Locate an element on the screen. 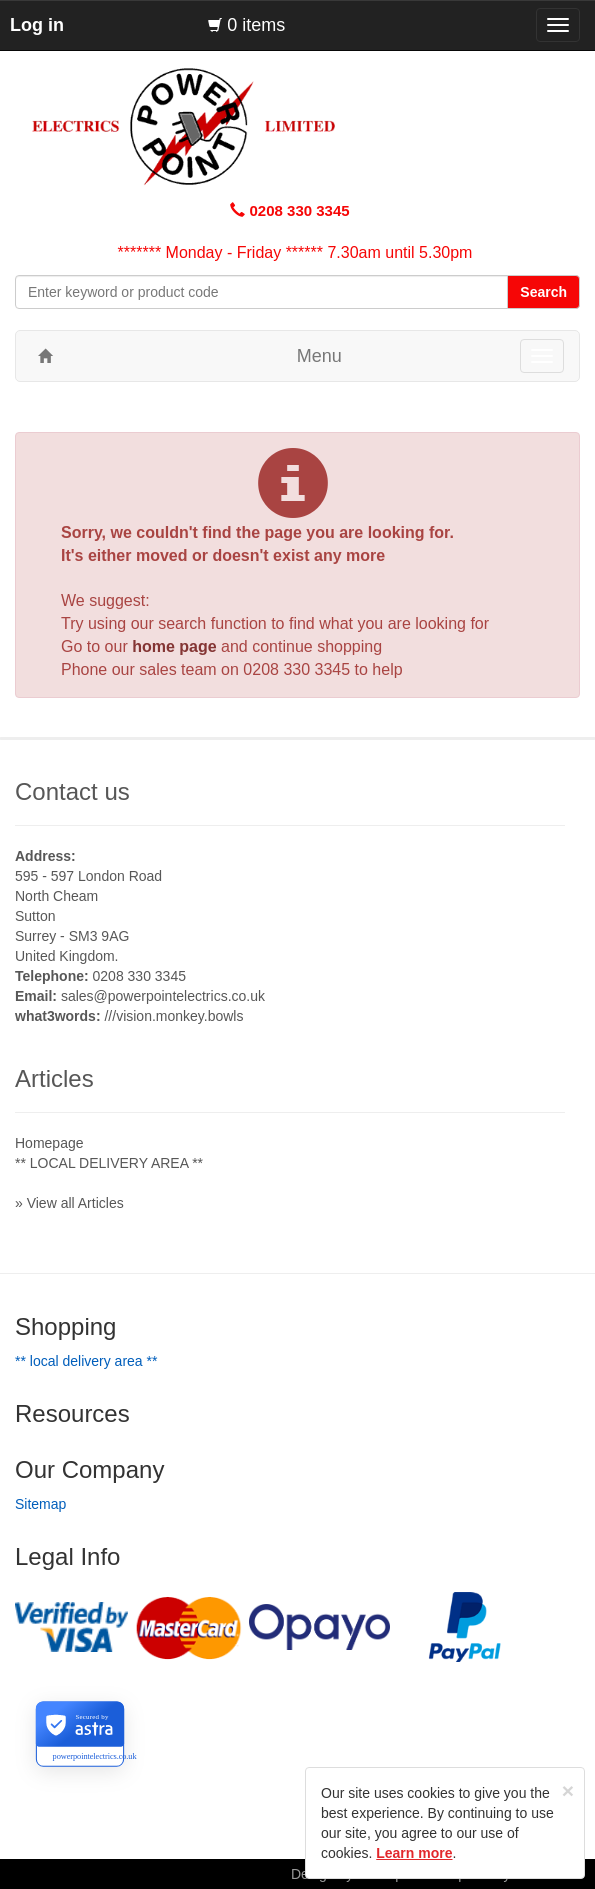 The height and width of the screenshot is (1889, 595). home page is located at coordinates (174, 646).